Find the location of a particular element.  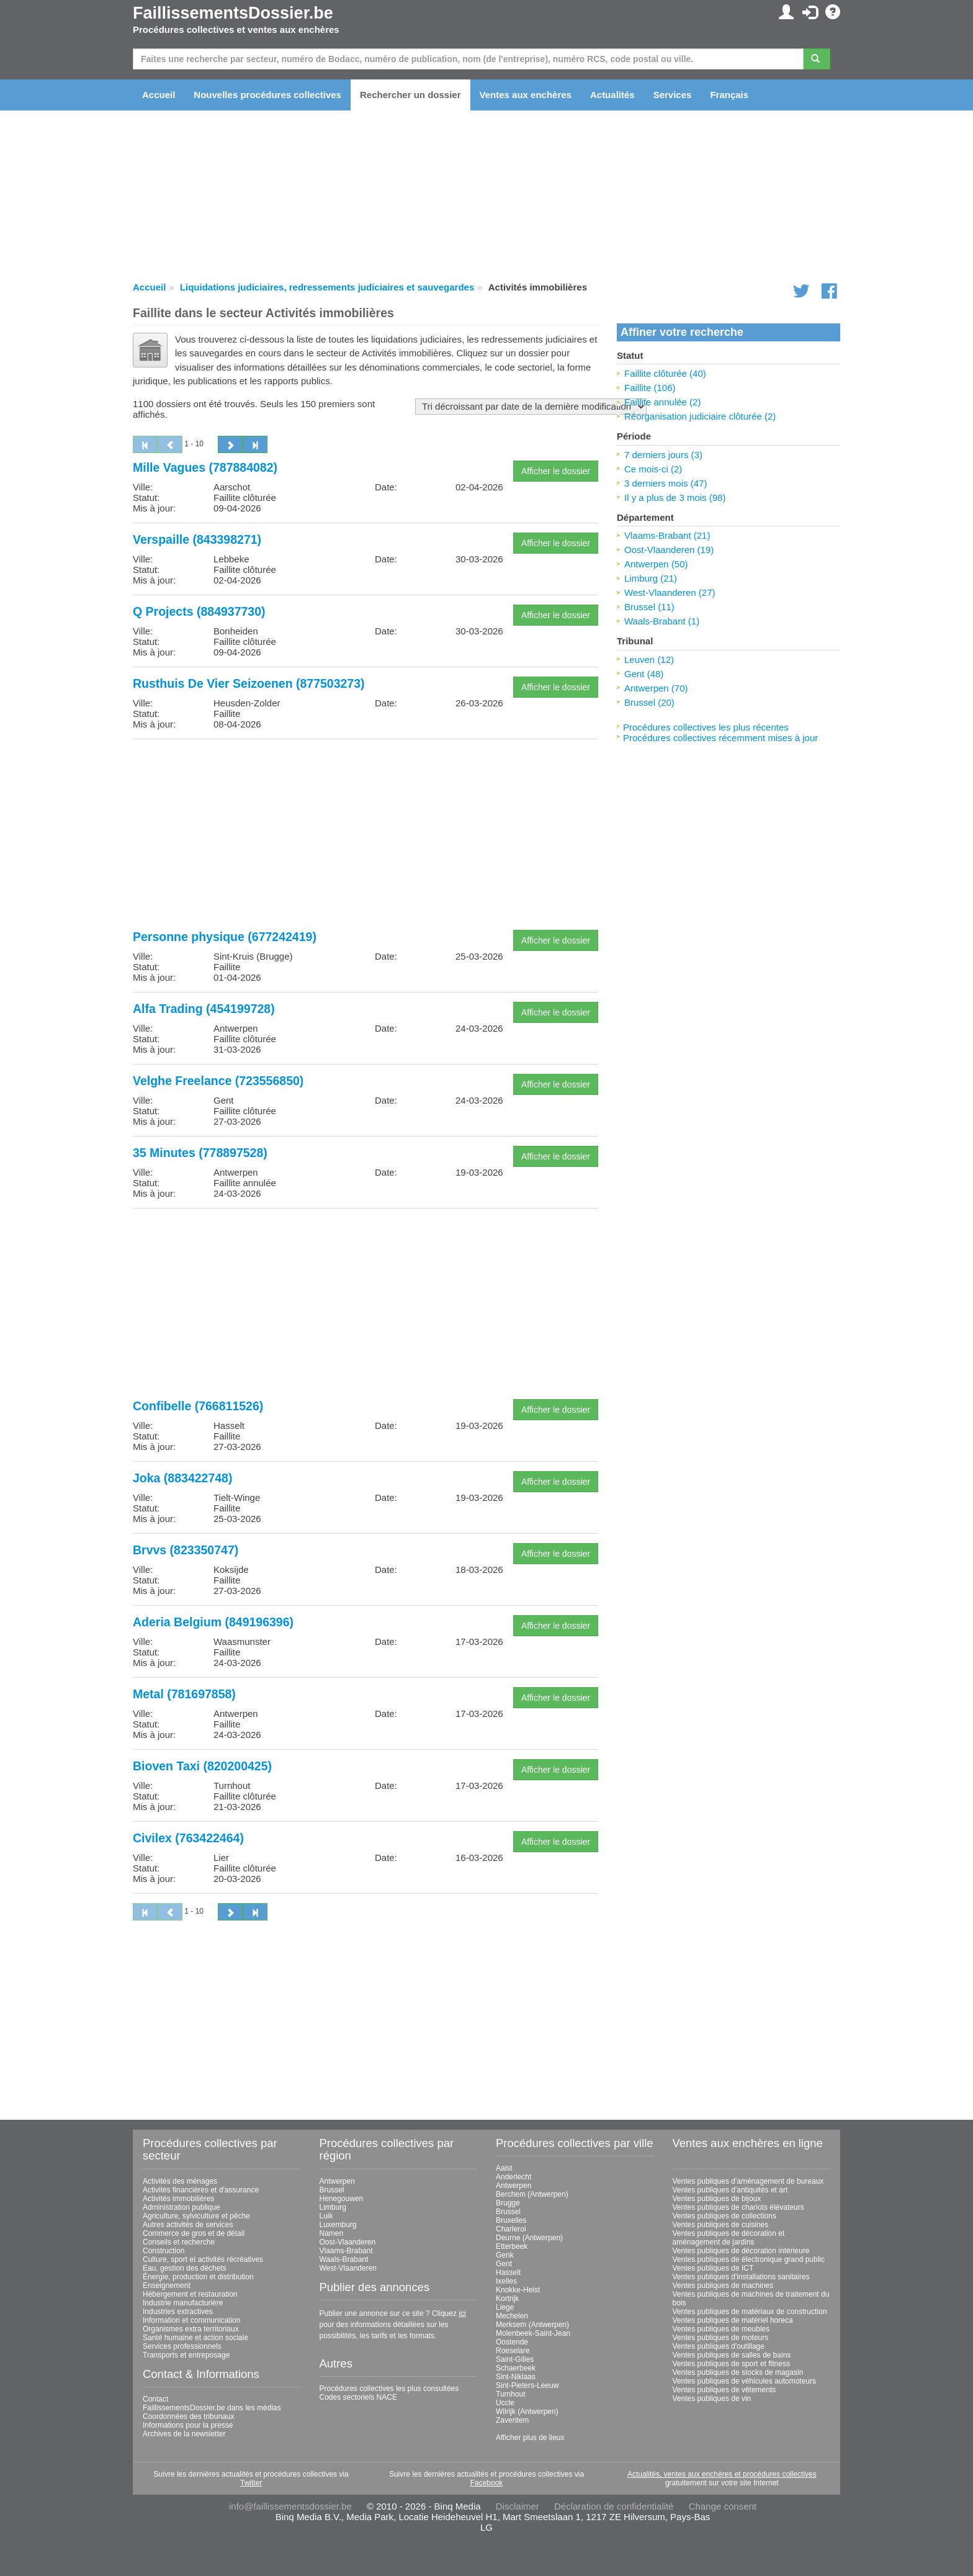

Oost-Vlaanderen (19) is located at coordinates (669, 549).